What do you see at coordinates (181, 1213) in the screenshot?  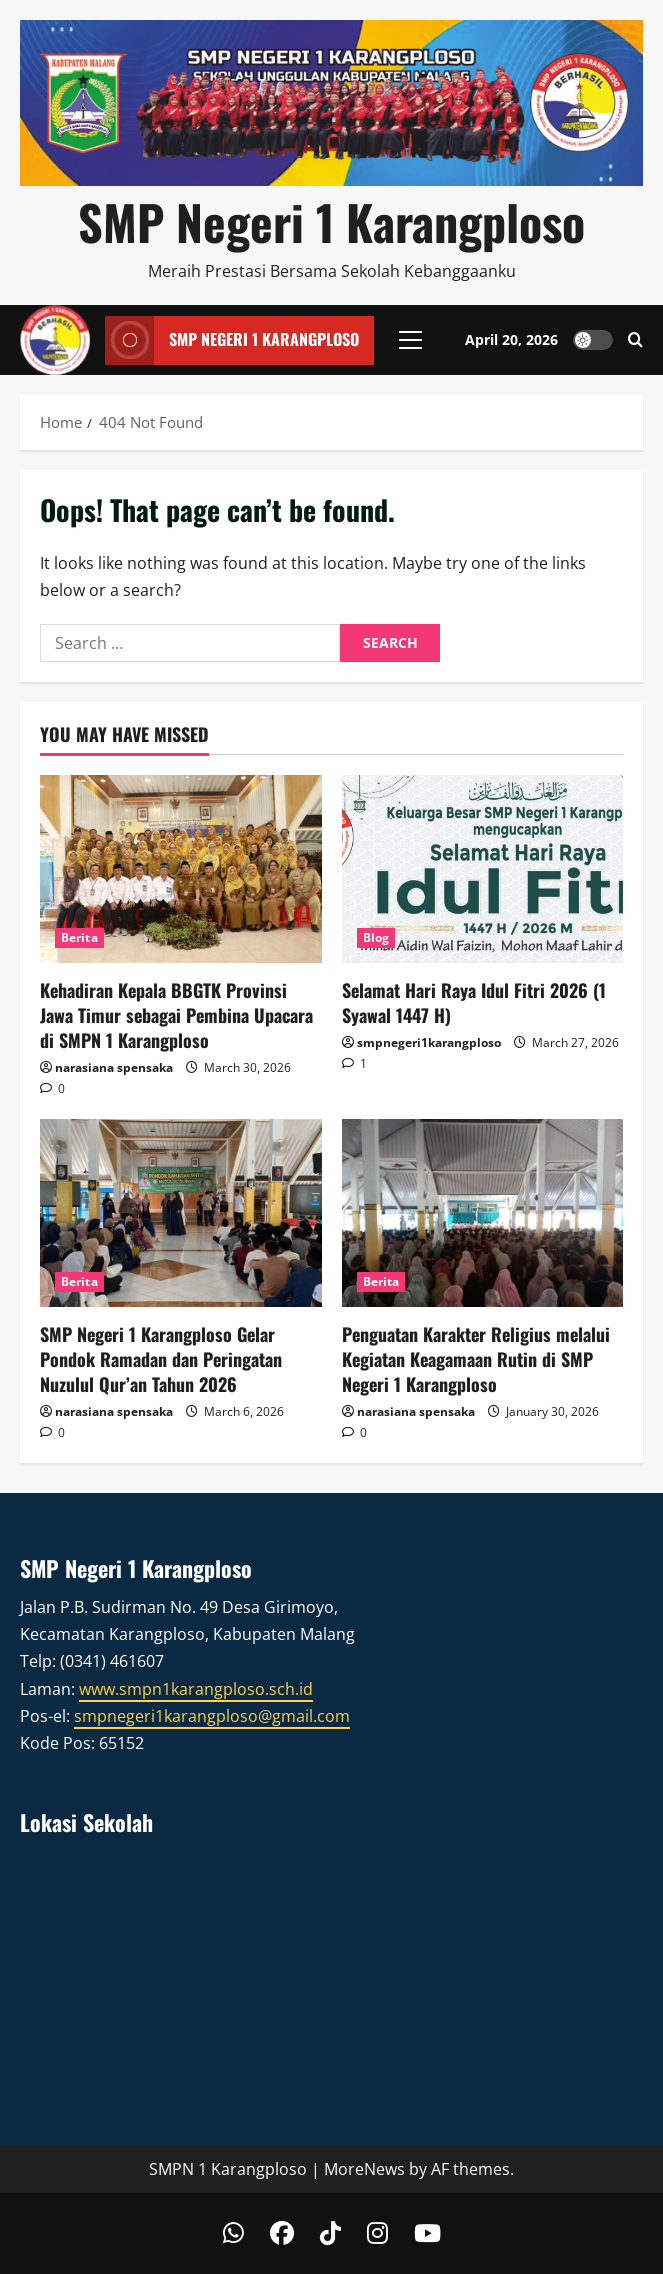 I see `[SMP Negeri 1 Karangploso Gelar Pondok Ramadan dan Peringatan Nuzulul Qur’an Tahun 2026]` at bounding box center [181, 1213].